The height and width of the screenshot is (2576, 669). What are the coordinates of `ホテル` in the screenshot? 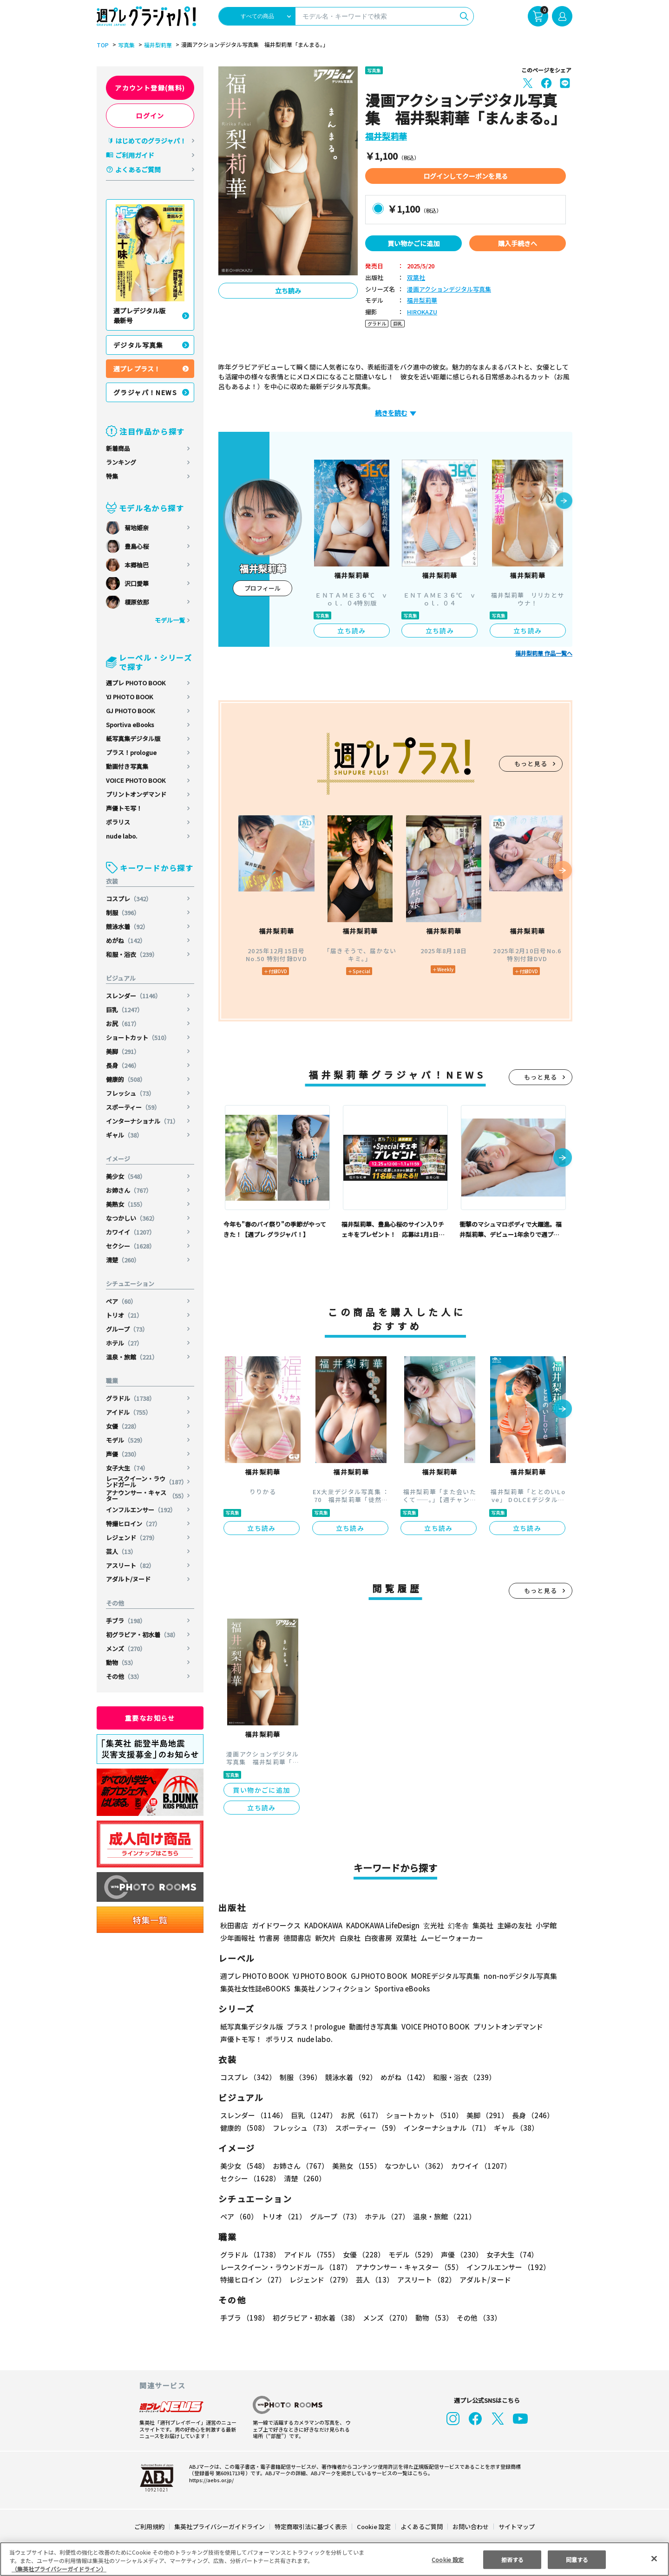 It's located at (124, 1343).